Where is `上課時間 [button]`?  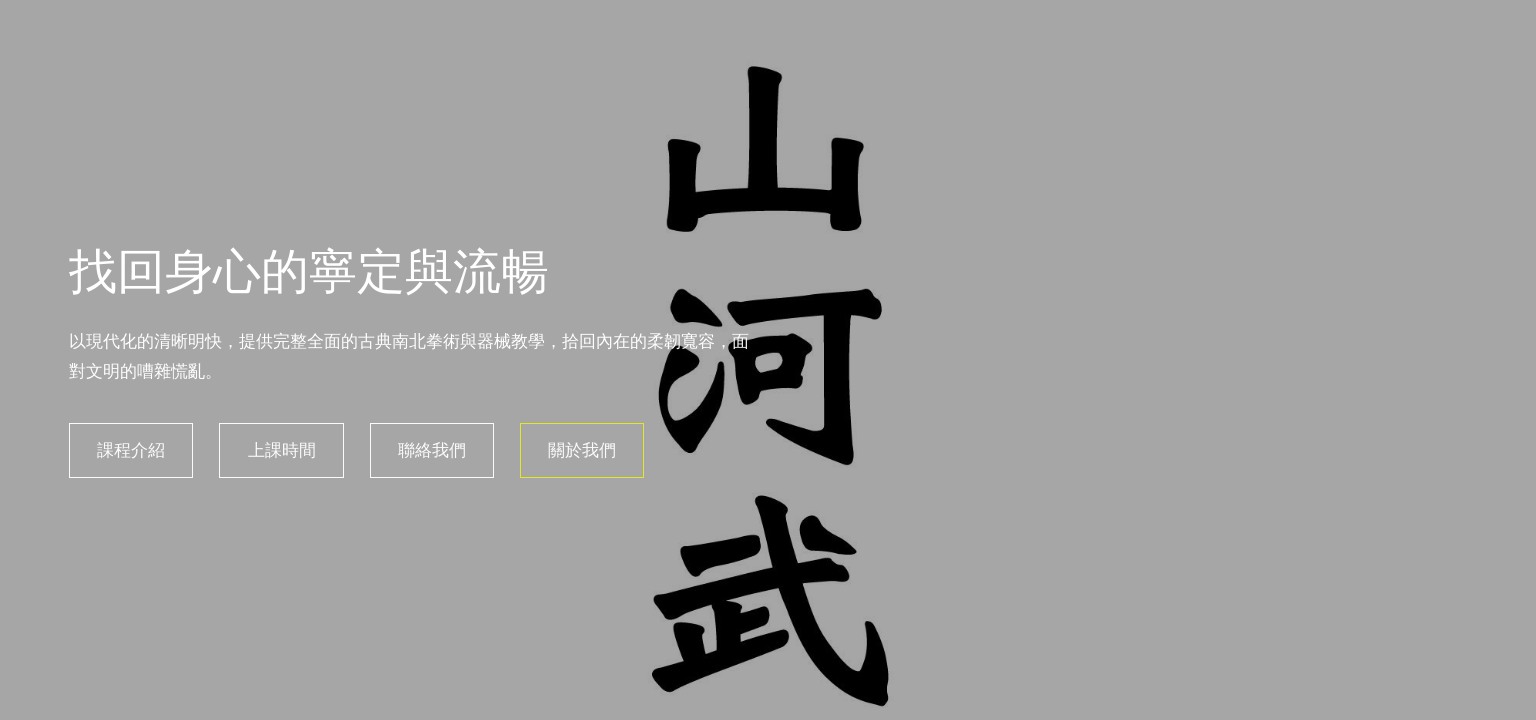 上課時間 [button] is located at coordinates (278, 450).